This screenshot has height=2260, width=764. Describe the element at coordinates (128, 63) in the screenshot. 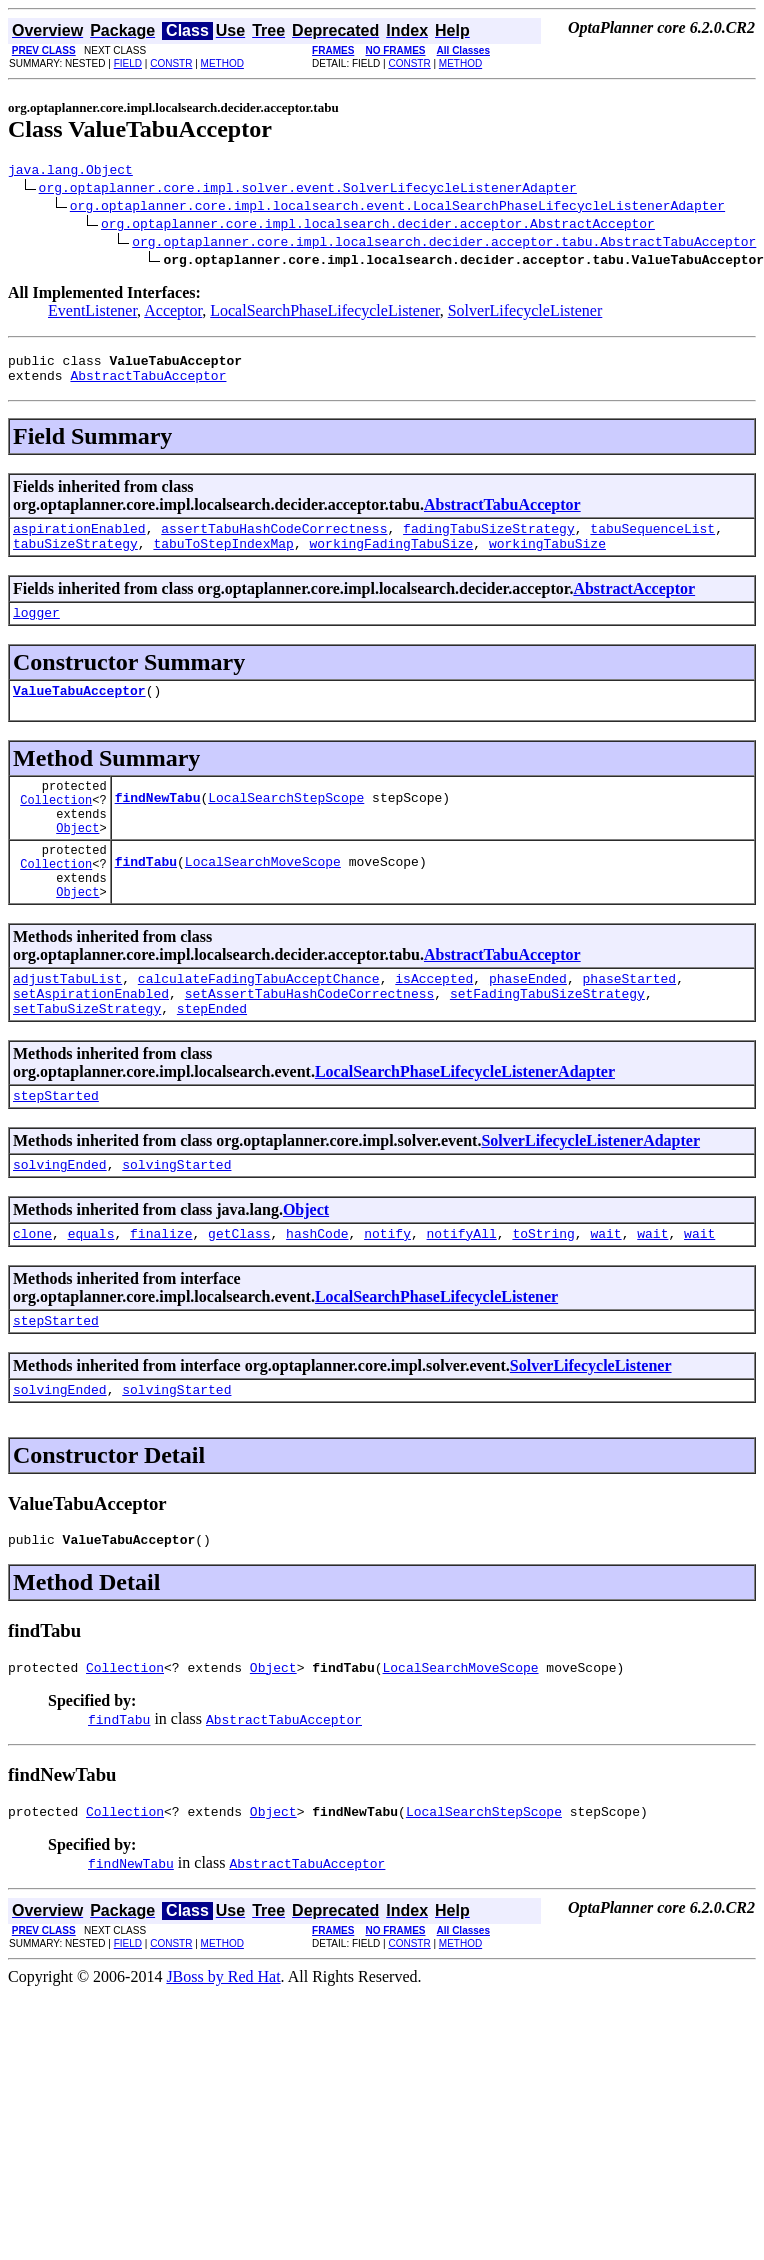

I see `FIELD` at that location.